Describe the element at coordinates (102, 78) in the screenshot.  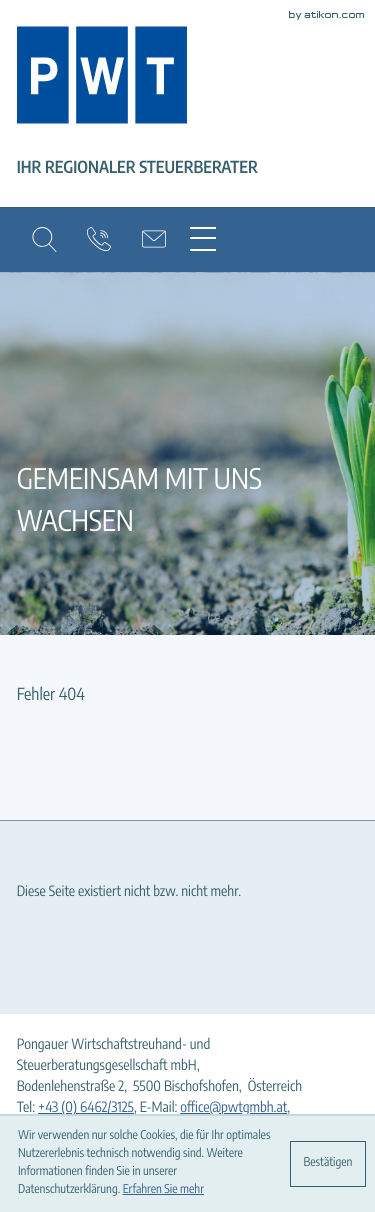
I see `[zur Startseite]` at that location.